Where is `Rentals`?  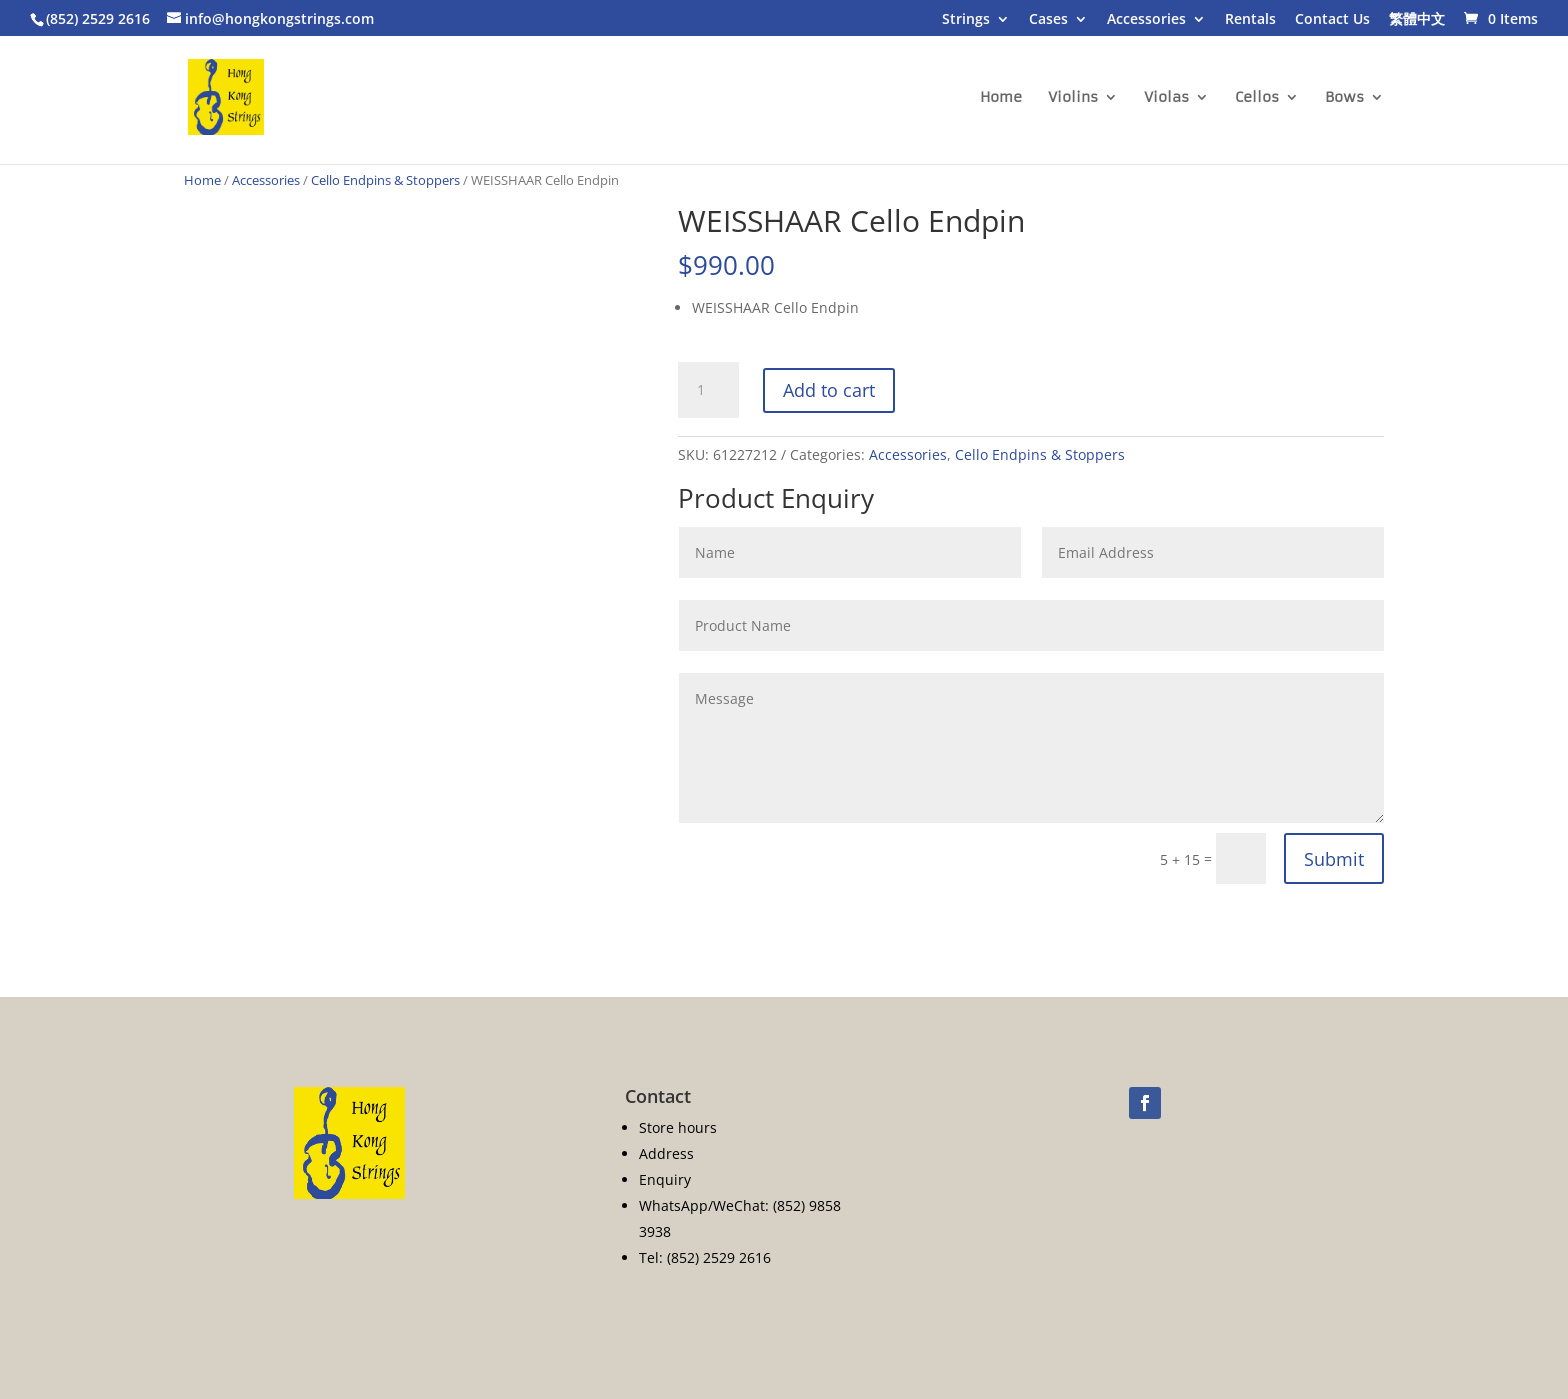
Rentals is located at coordinates (1250, 20).